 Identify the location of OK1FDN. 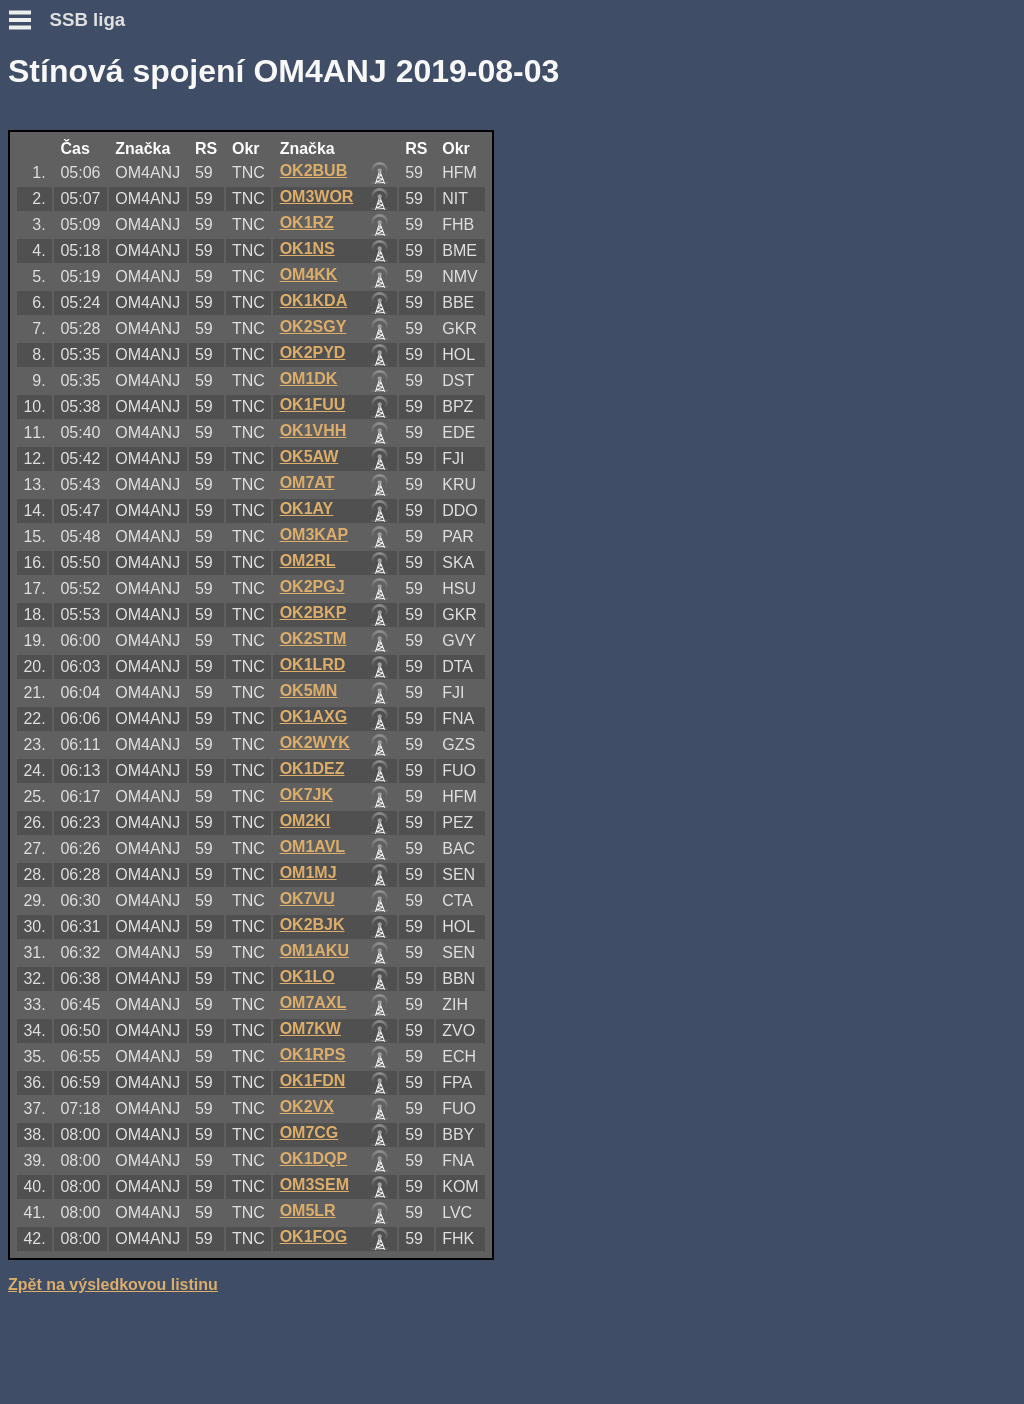
(313, 1080).